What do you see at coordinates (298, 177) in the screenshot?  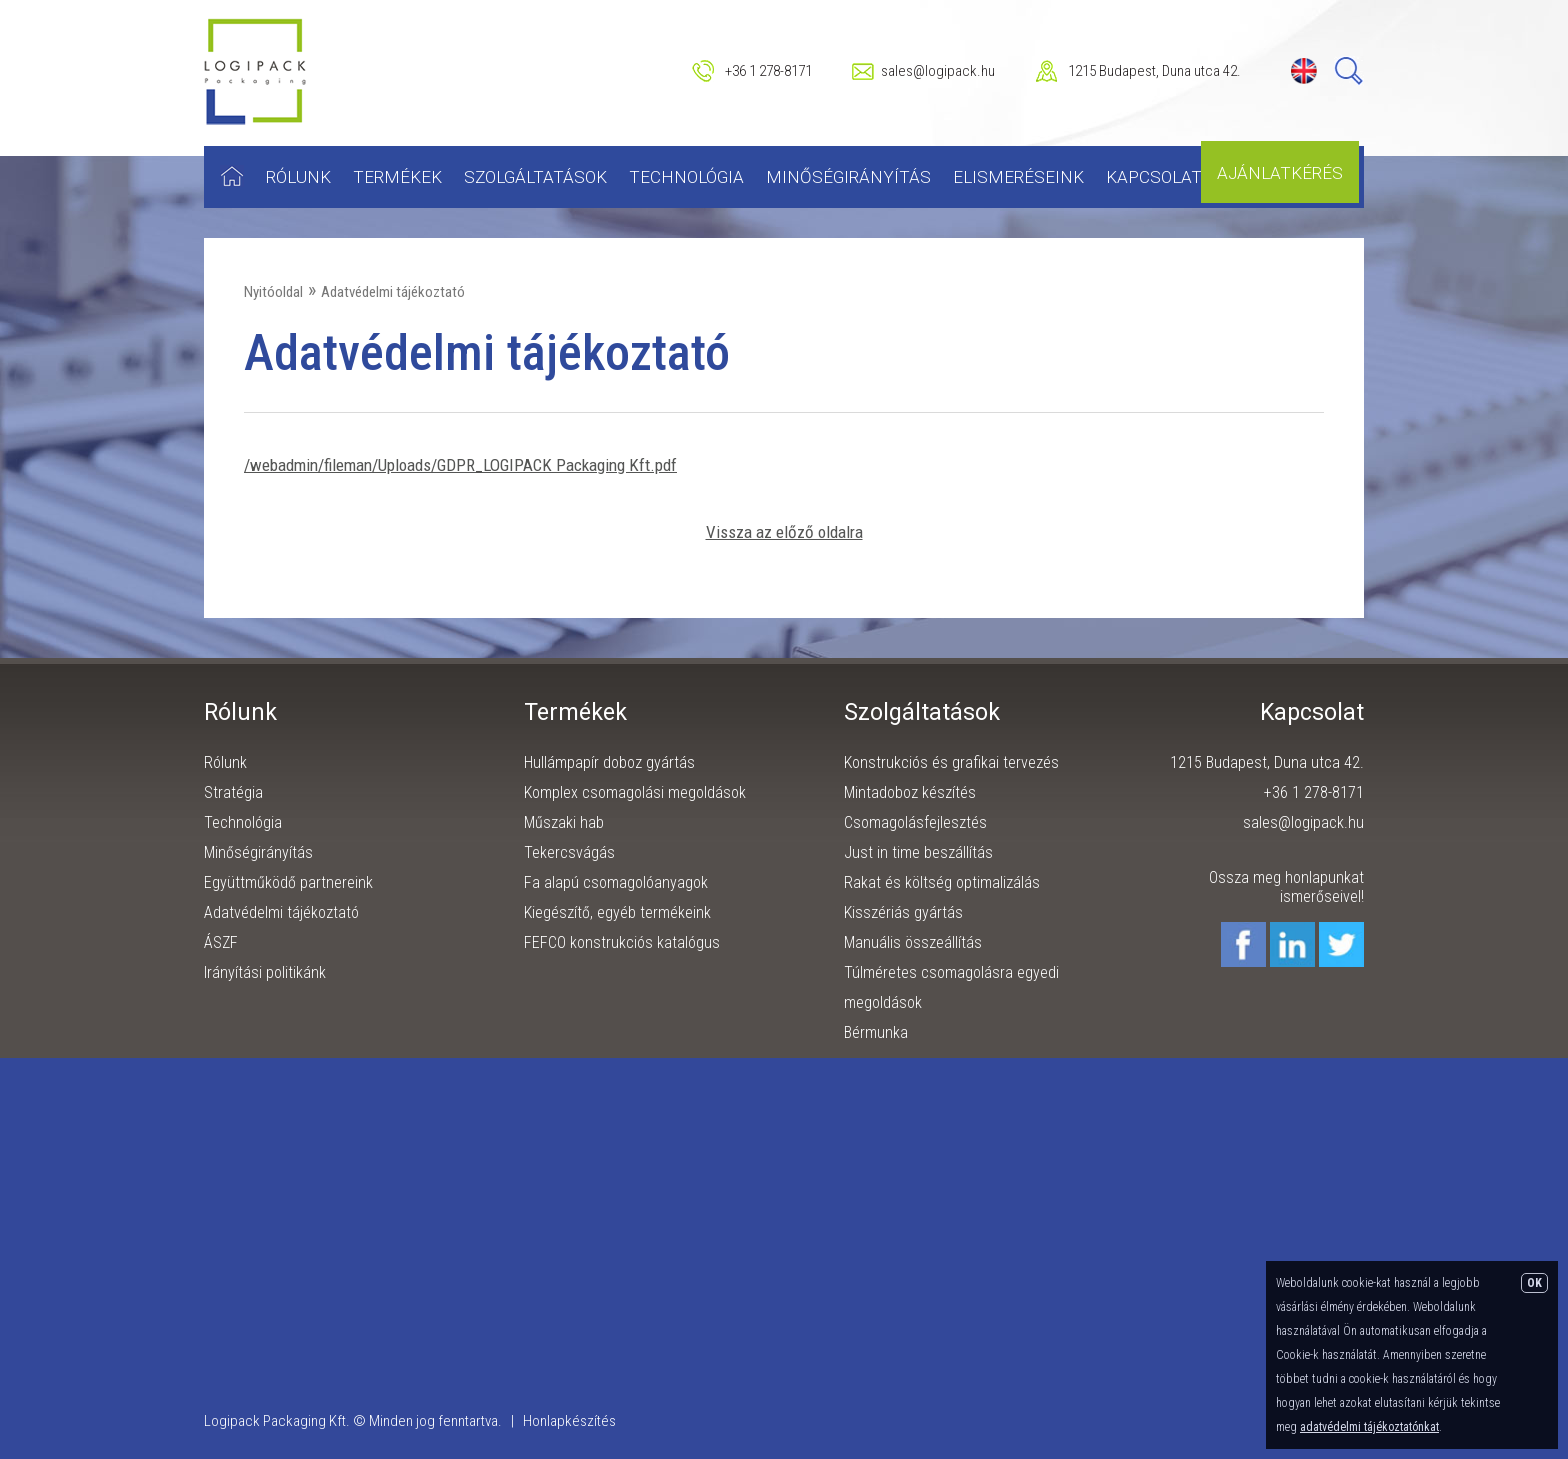 I see `Rólunk` at bounding box center [298, 177].